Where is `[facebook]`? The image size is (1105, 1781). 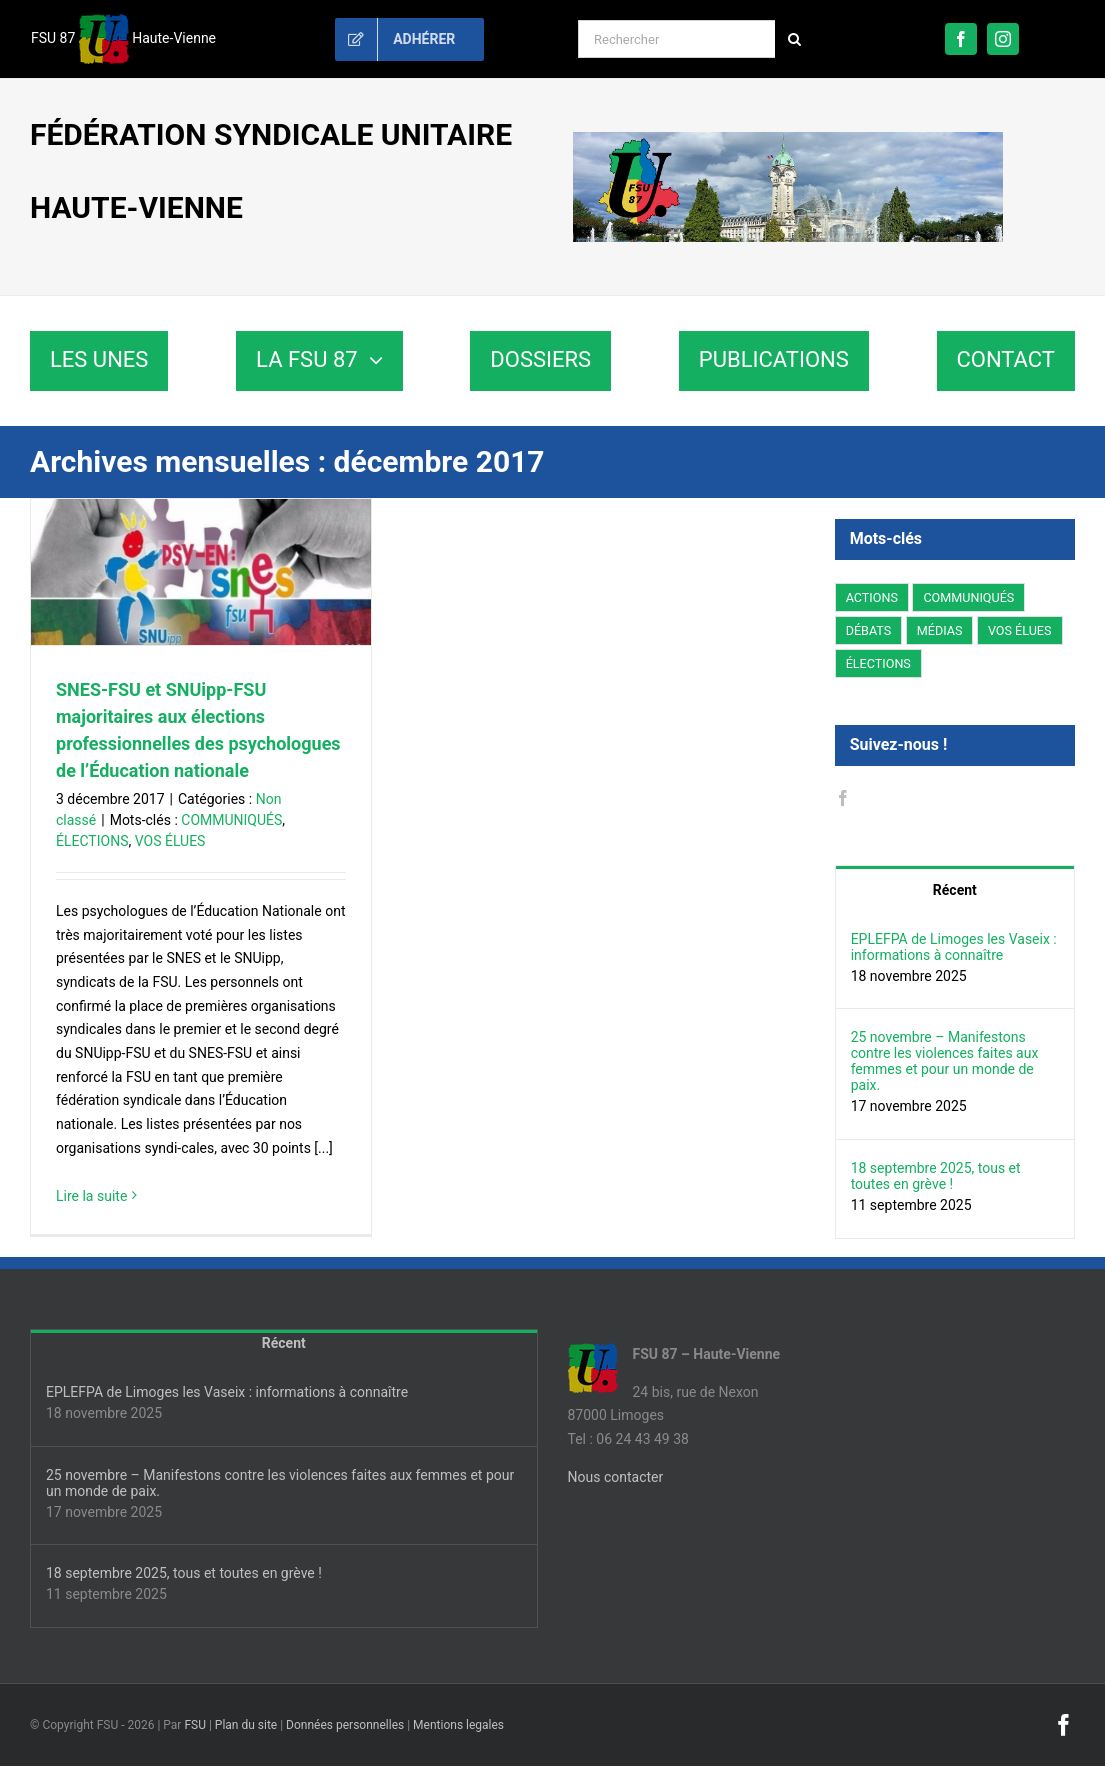
[facebook] is located at coordinates (961, 39).